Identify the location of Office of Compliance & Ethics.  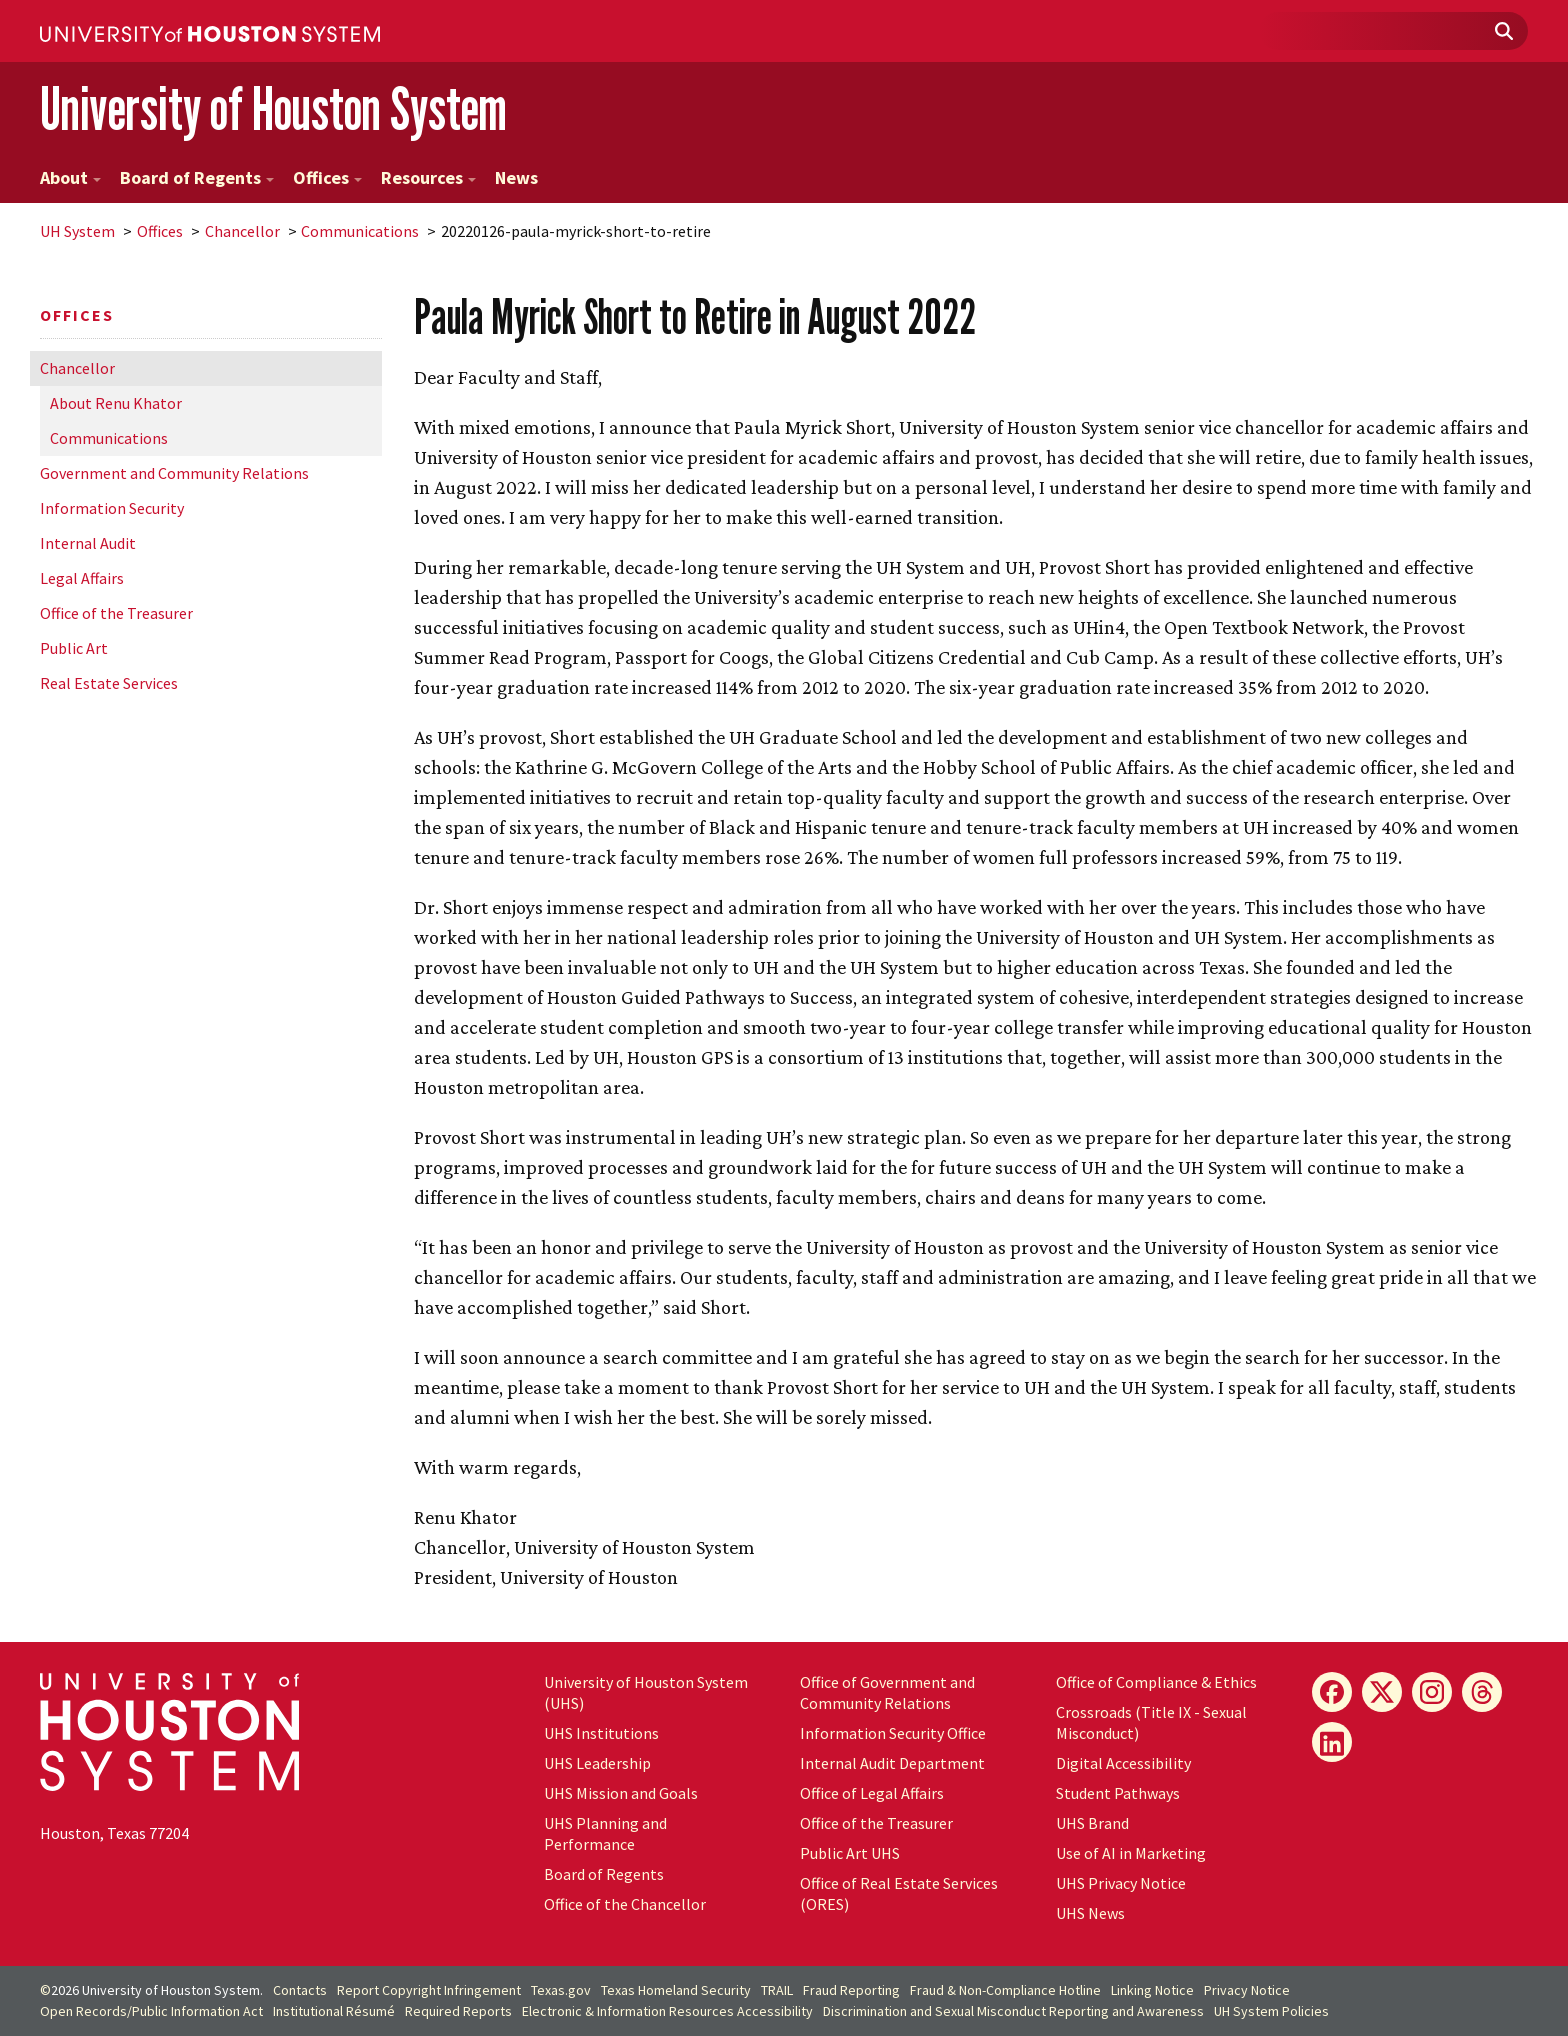
(1156, 1682).